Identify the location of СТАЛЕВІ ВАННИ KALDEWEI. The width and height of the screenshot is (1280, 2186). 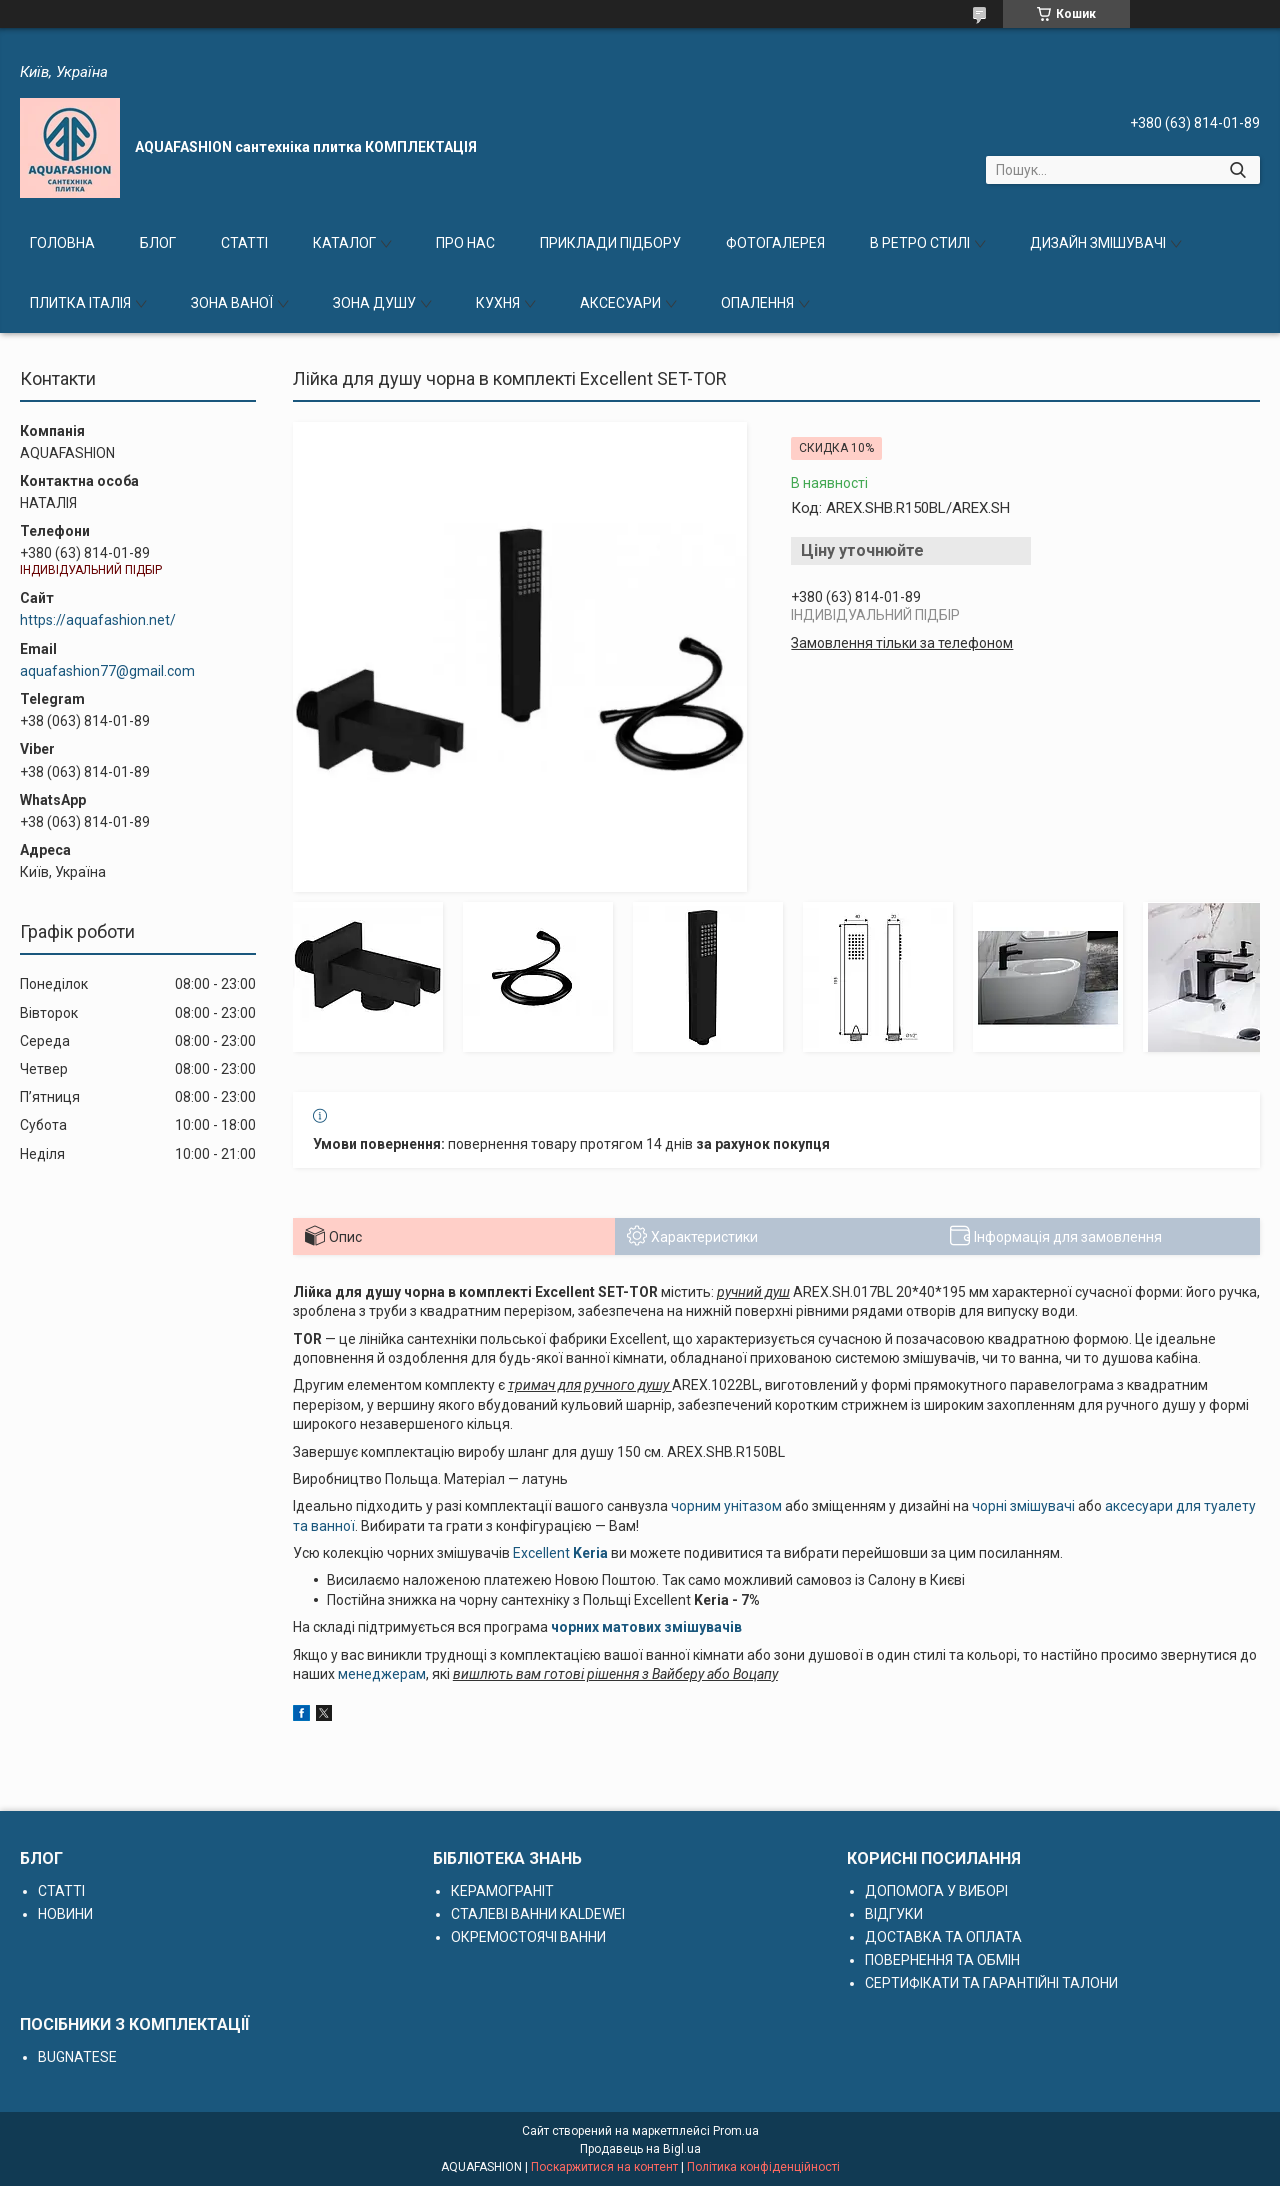
(538, 1914).